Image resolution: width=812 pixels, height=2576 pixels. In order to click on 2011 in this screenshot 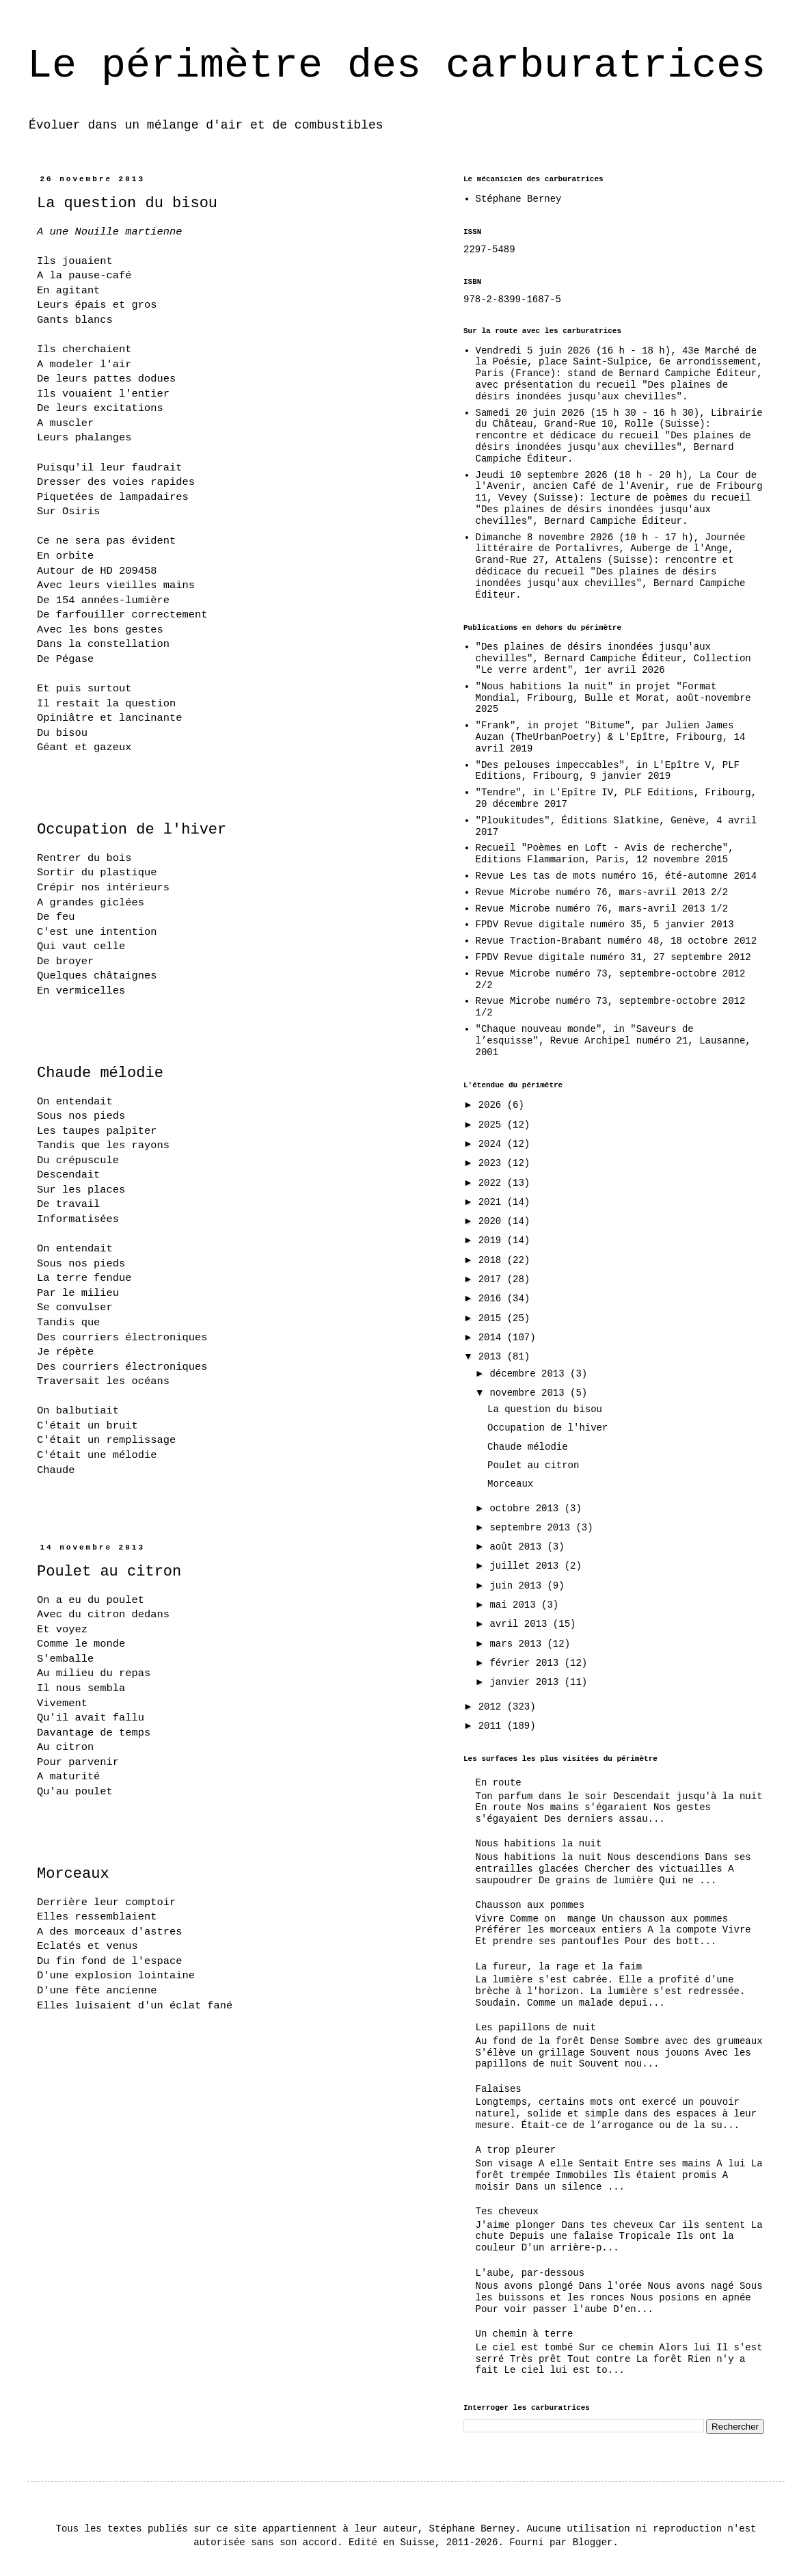, I will do `click(492, 1726)`.